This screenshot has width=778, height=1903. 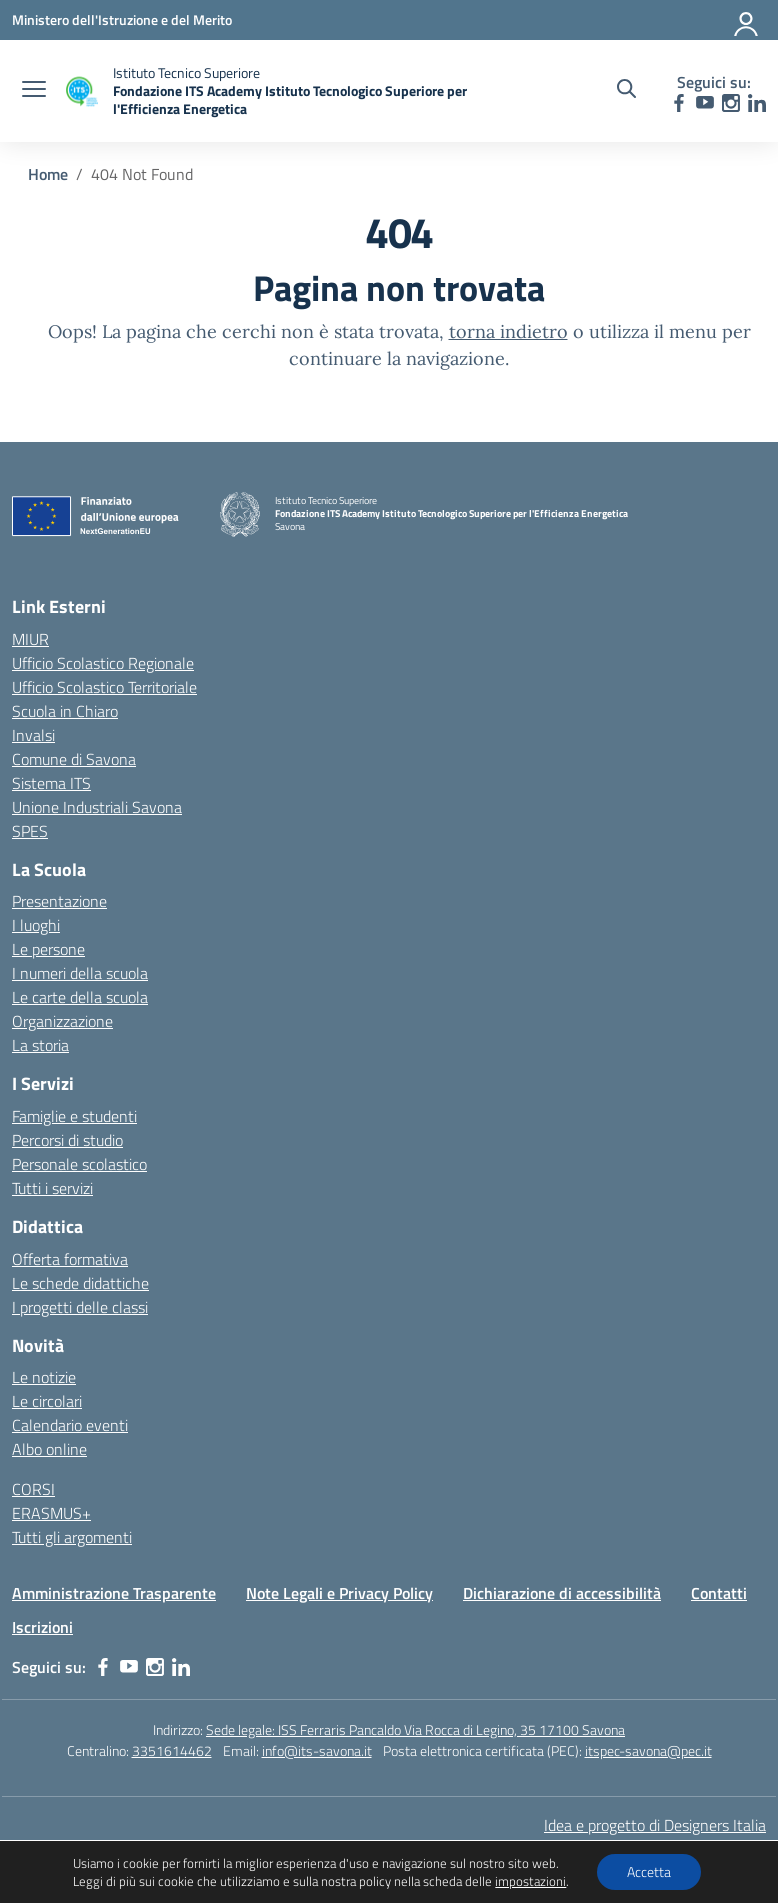 I want to click on Sede legale: ISS Ferraris Pancaldo Via Rocca di Legino, 35 17100 Savona, so click(x=415, y=1729).